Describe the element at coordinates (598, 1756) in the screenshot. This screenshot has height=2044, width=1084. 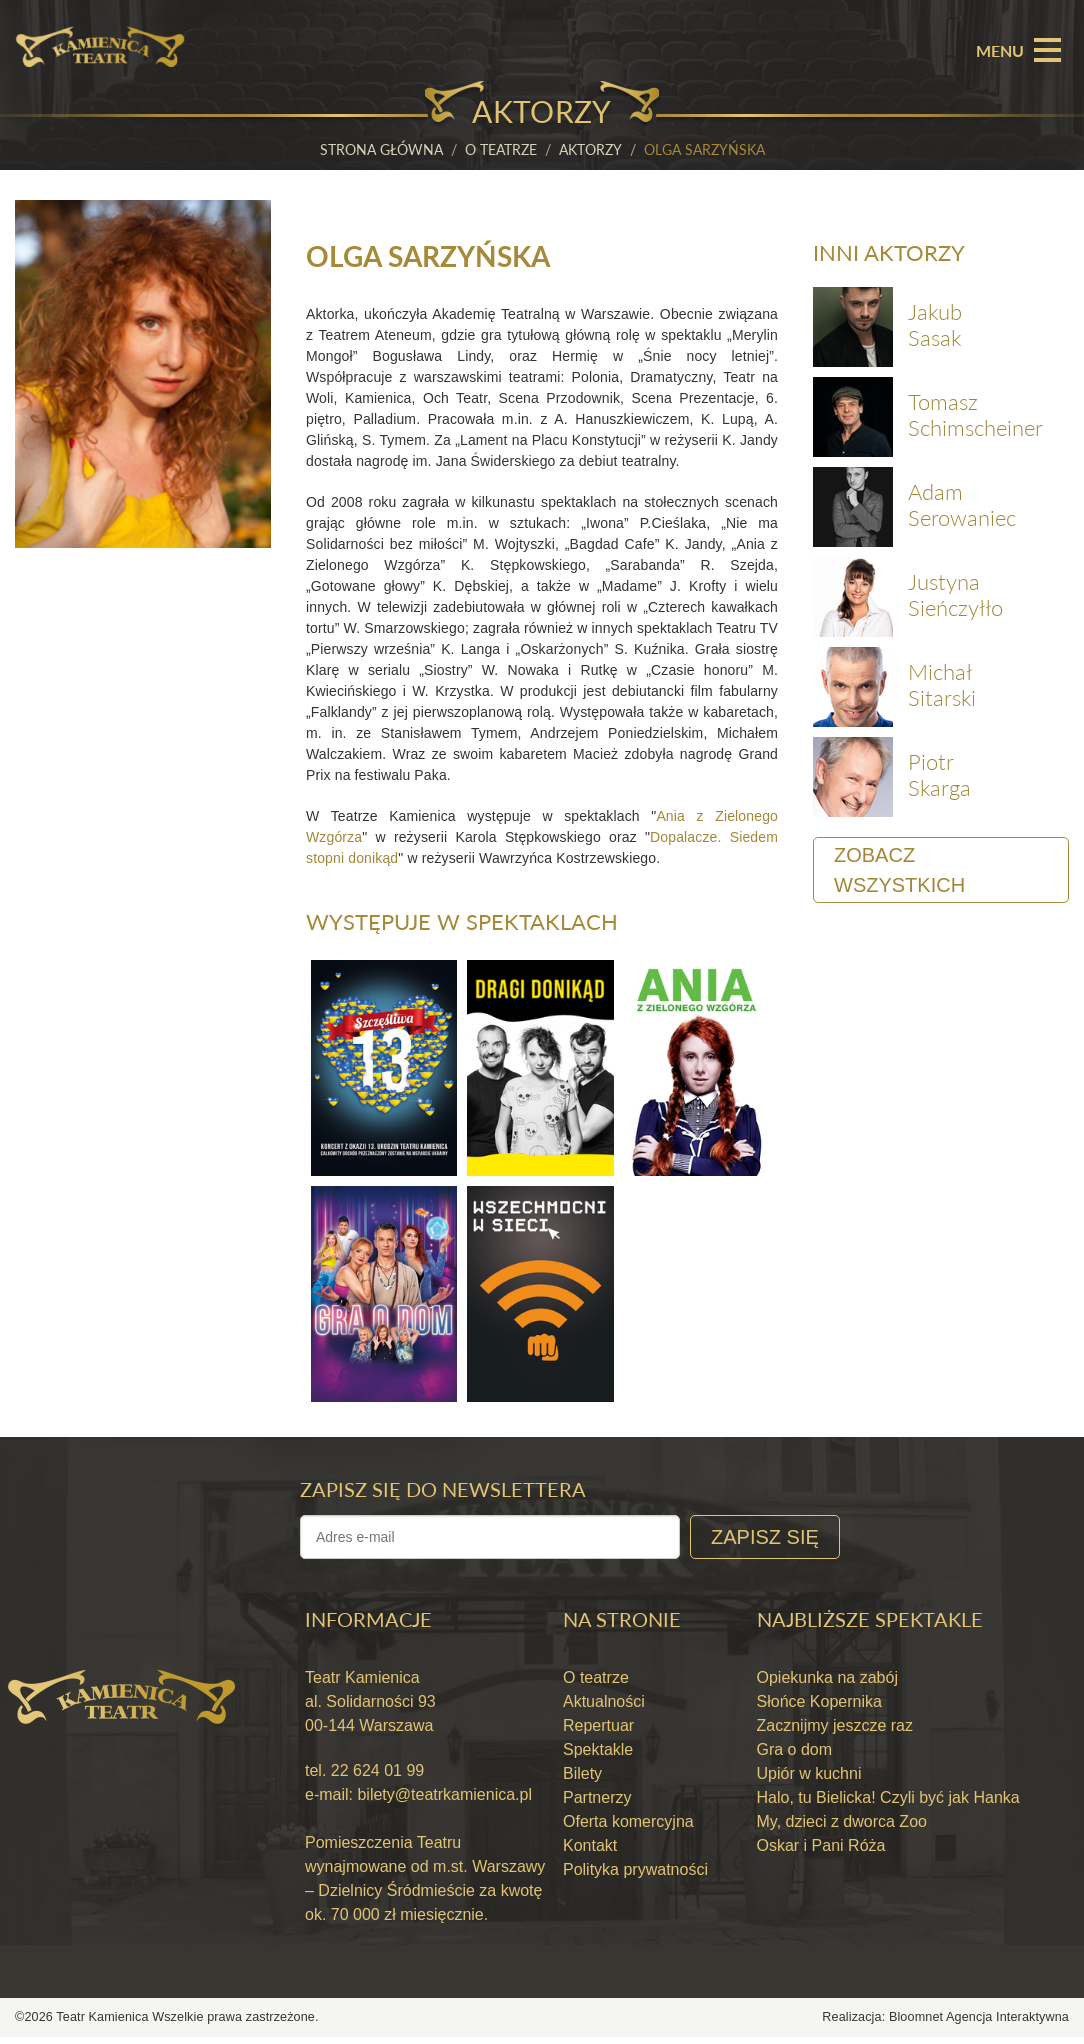
I see `Spektakle` at that location.